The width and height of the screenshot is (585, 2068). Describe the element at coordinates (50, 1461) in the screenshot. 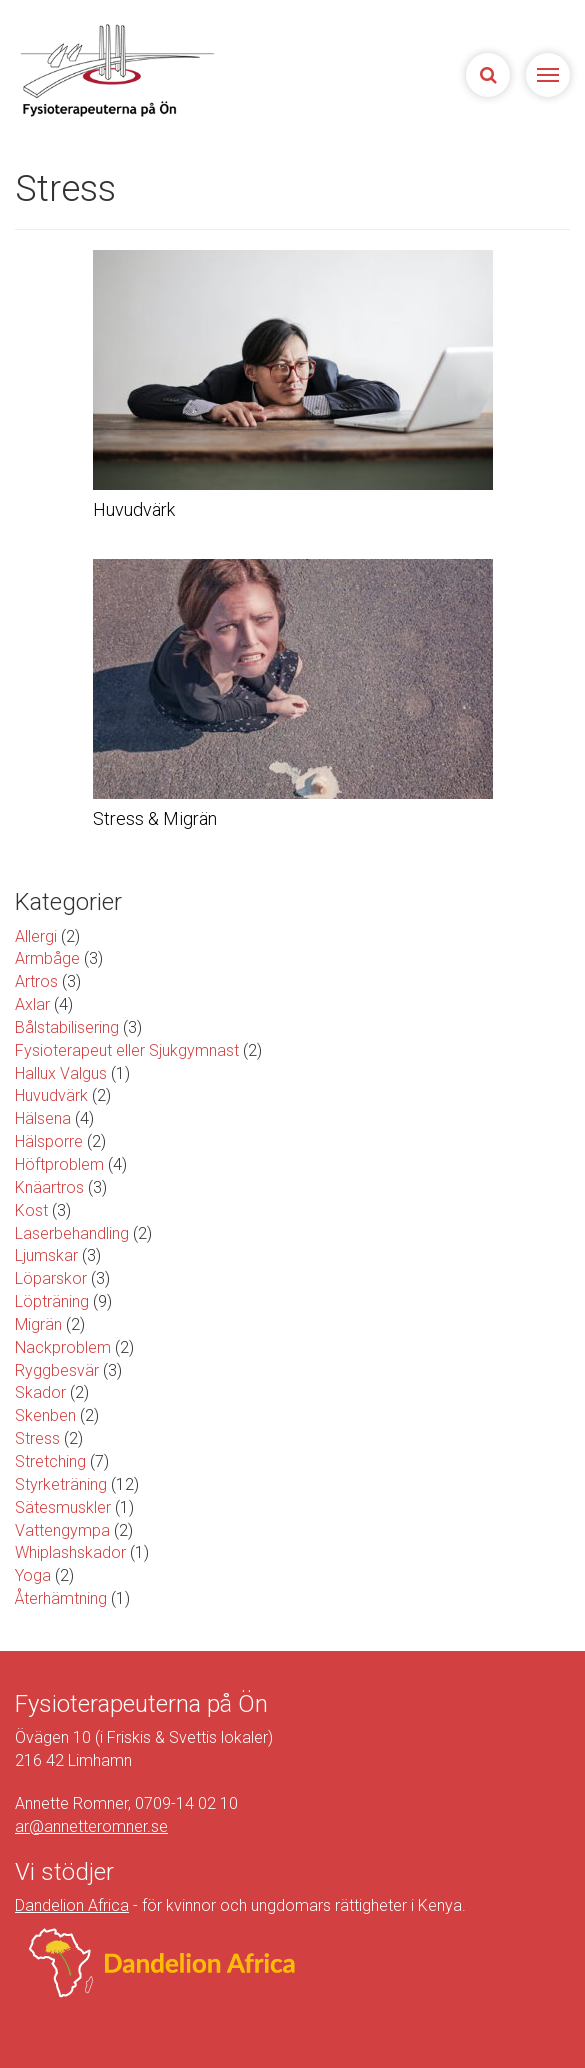

I see `Stretching` at that location.